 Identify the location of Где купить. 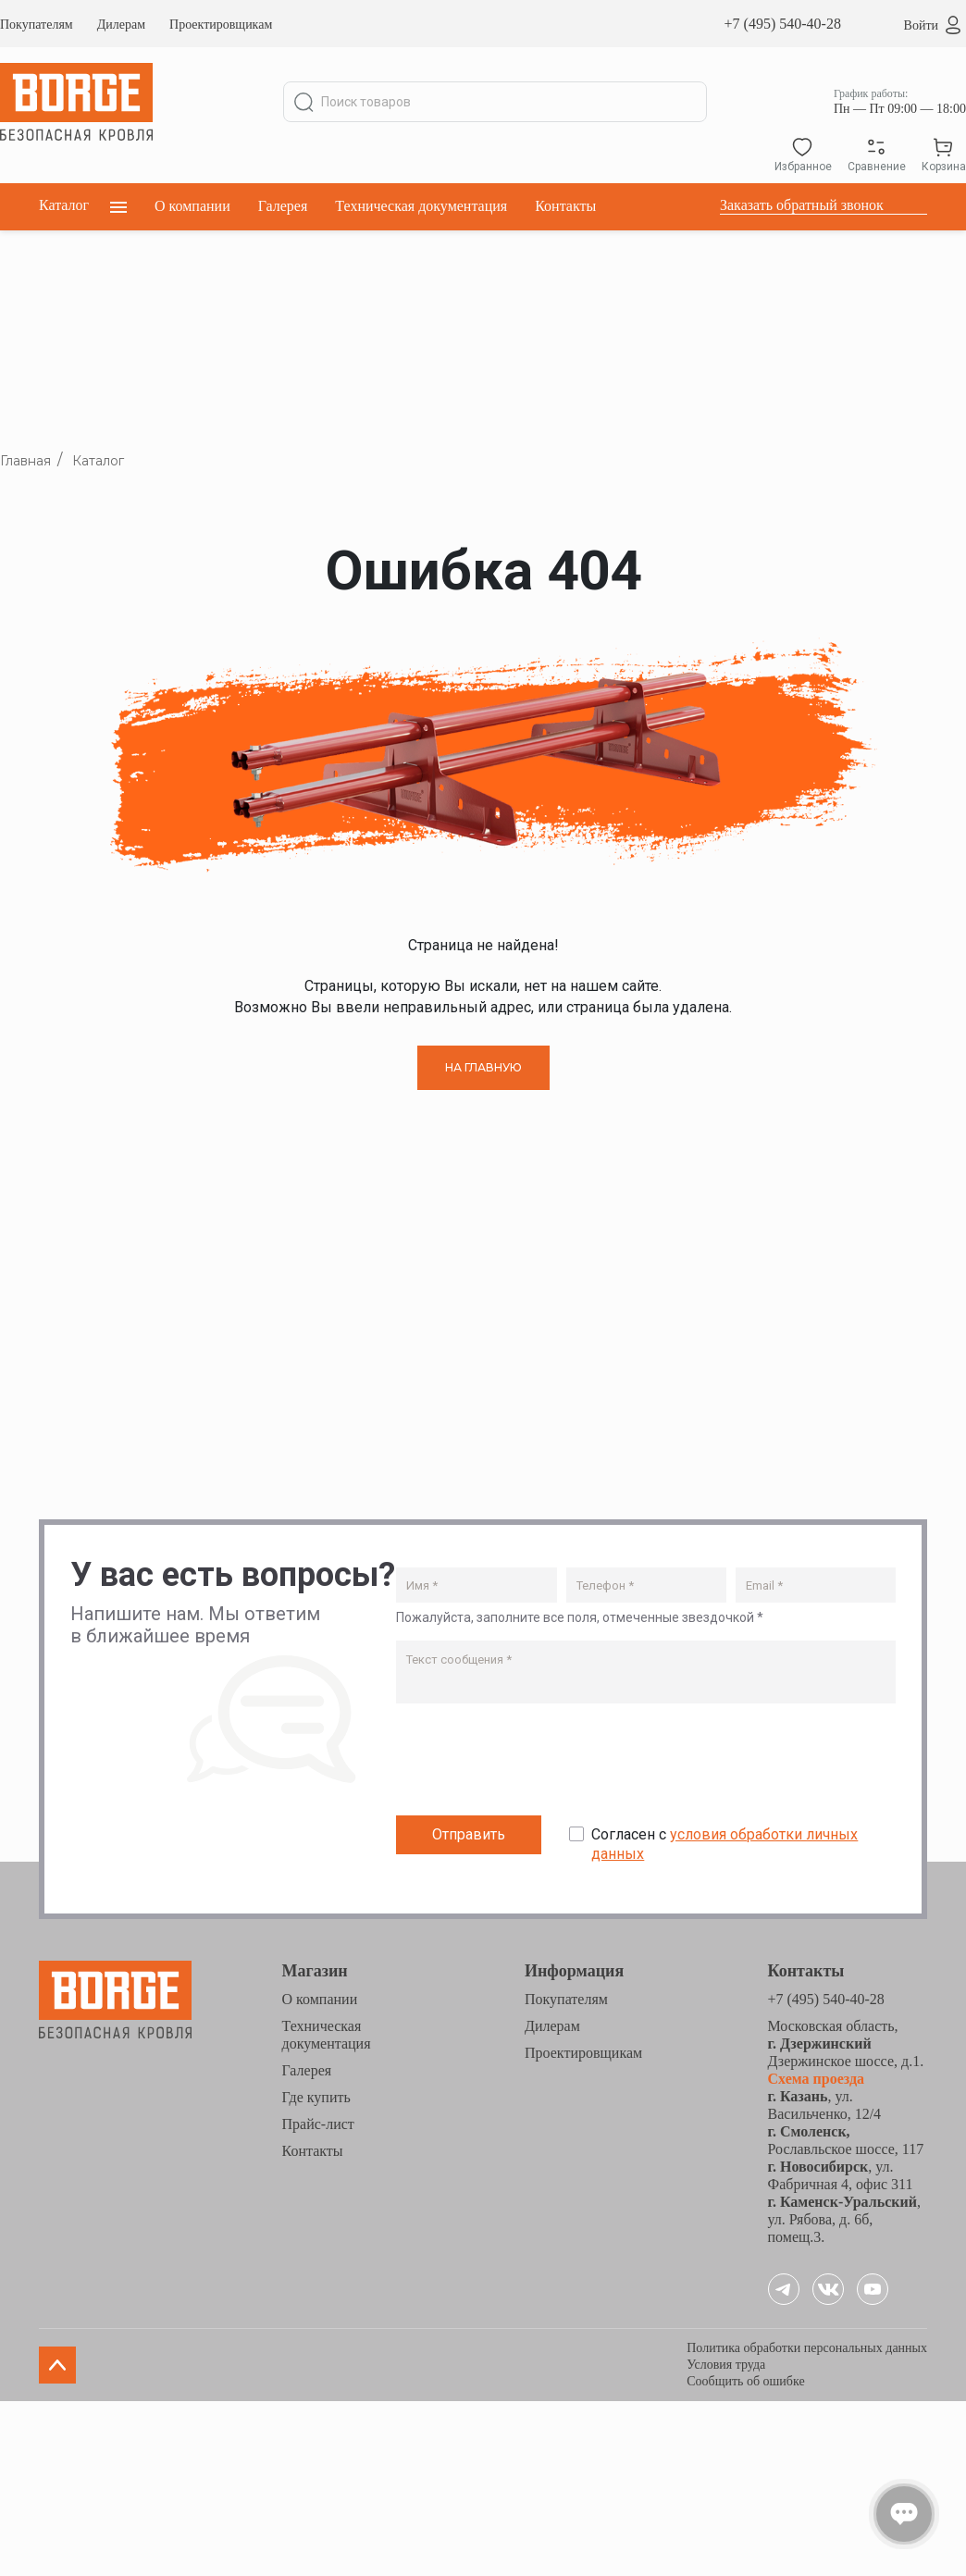
(316, 2097).